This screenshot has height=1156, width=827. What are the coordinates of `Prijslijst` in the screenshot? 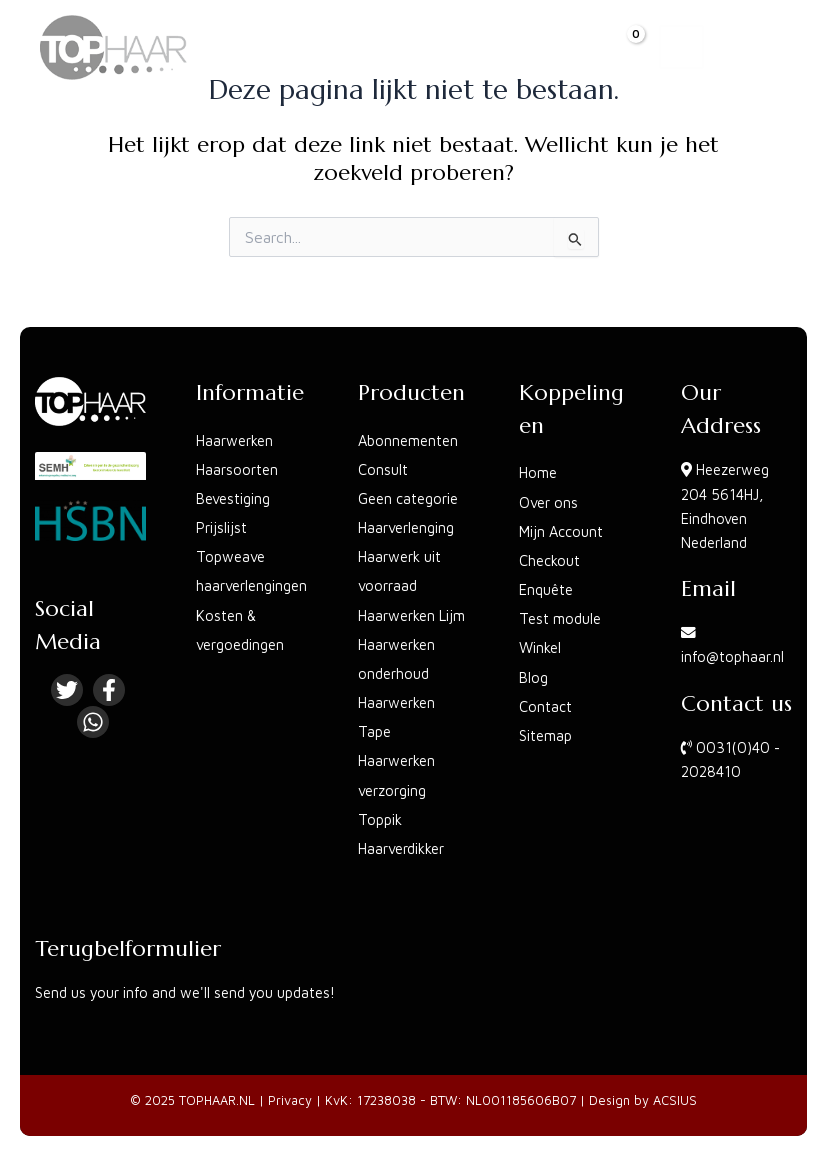 It's located at (221, 527).